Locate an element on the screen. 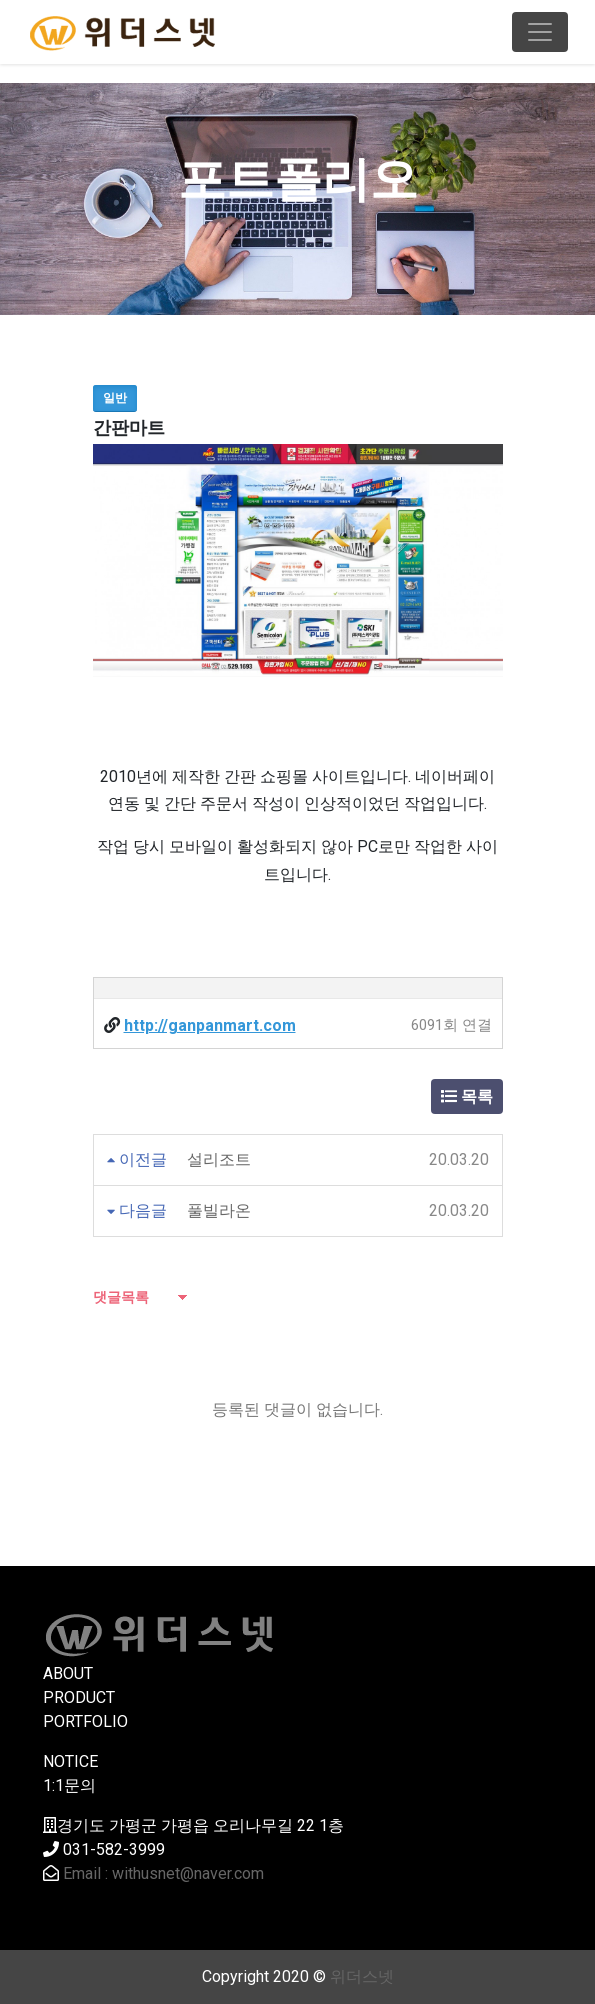 The height and width of the screenshot is (2004, 595). PORTFOLIO is located at coordinates (85, 1721).